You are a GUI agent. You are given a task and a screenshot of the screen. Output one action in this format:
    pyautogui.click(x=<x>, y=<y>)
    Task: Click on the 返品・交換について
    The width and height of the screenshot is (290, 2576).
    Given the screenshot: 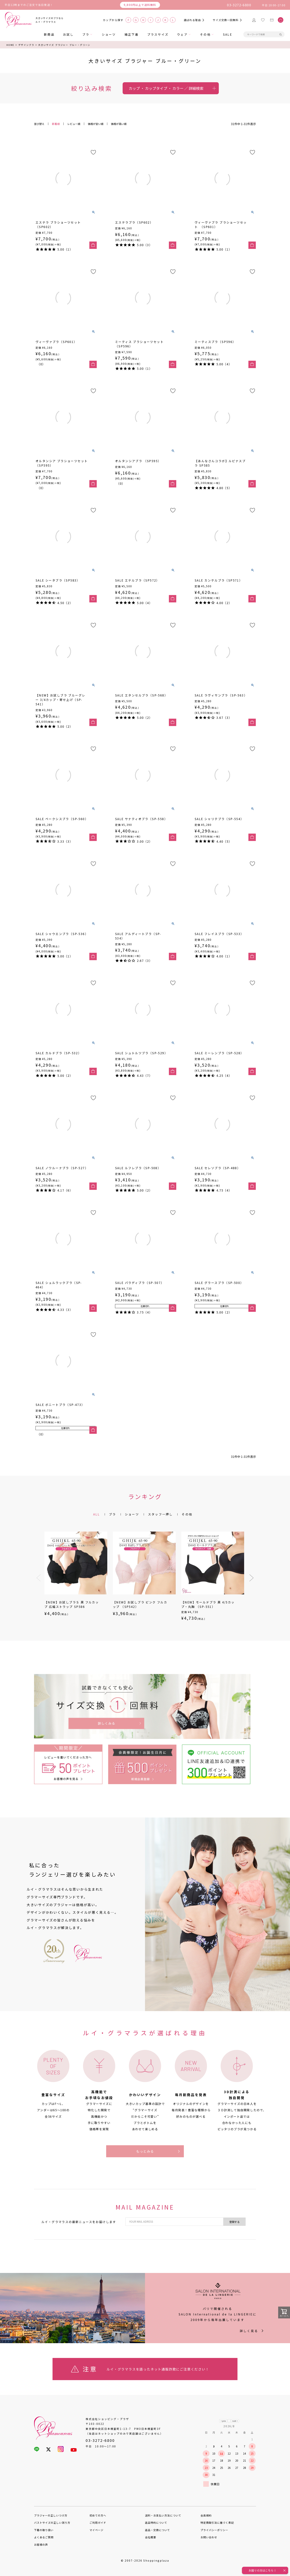 What is the action you would take?
    pyautogui.click(x=157, y=2530)
    